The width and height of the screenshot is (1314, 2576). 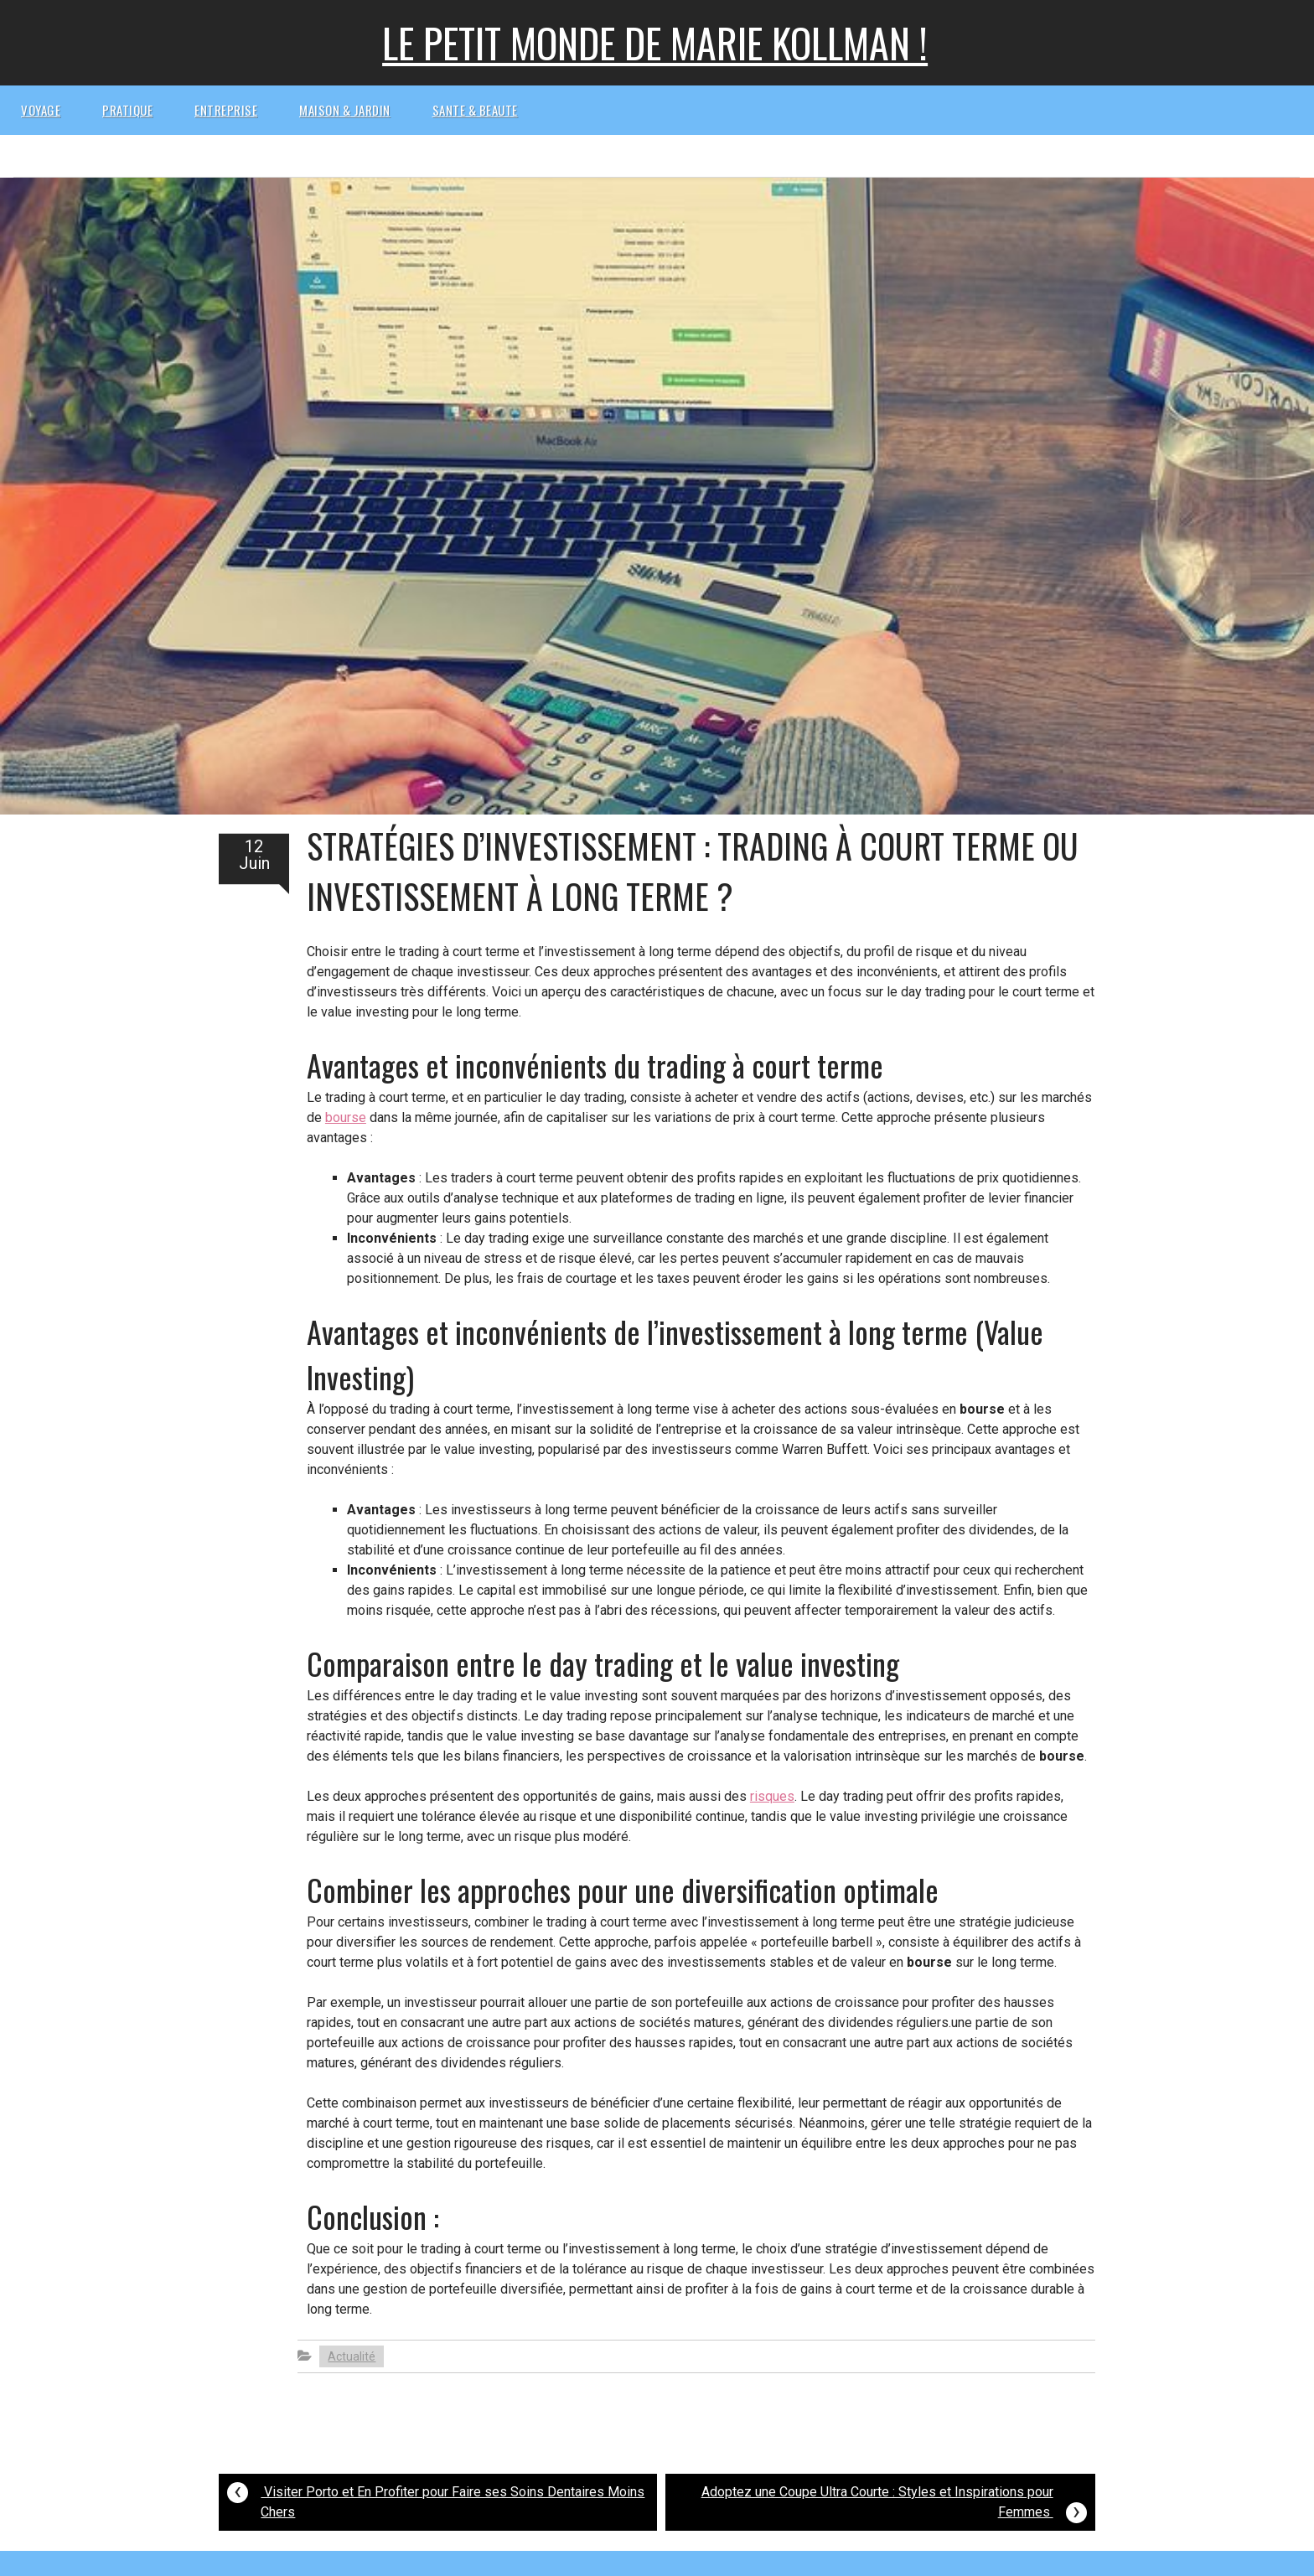 I want to click on Actualité, so click(x=351, y=2356).